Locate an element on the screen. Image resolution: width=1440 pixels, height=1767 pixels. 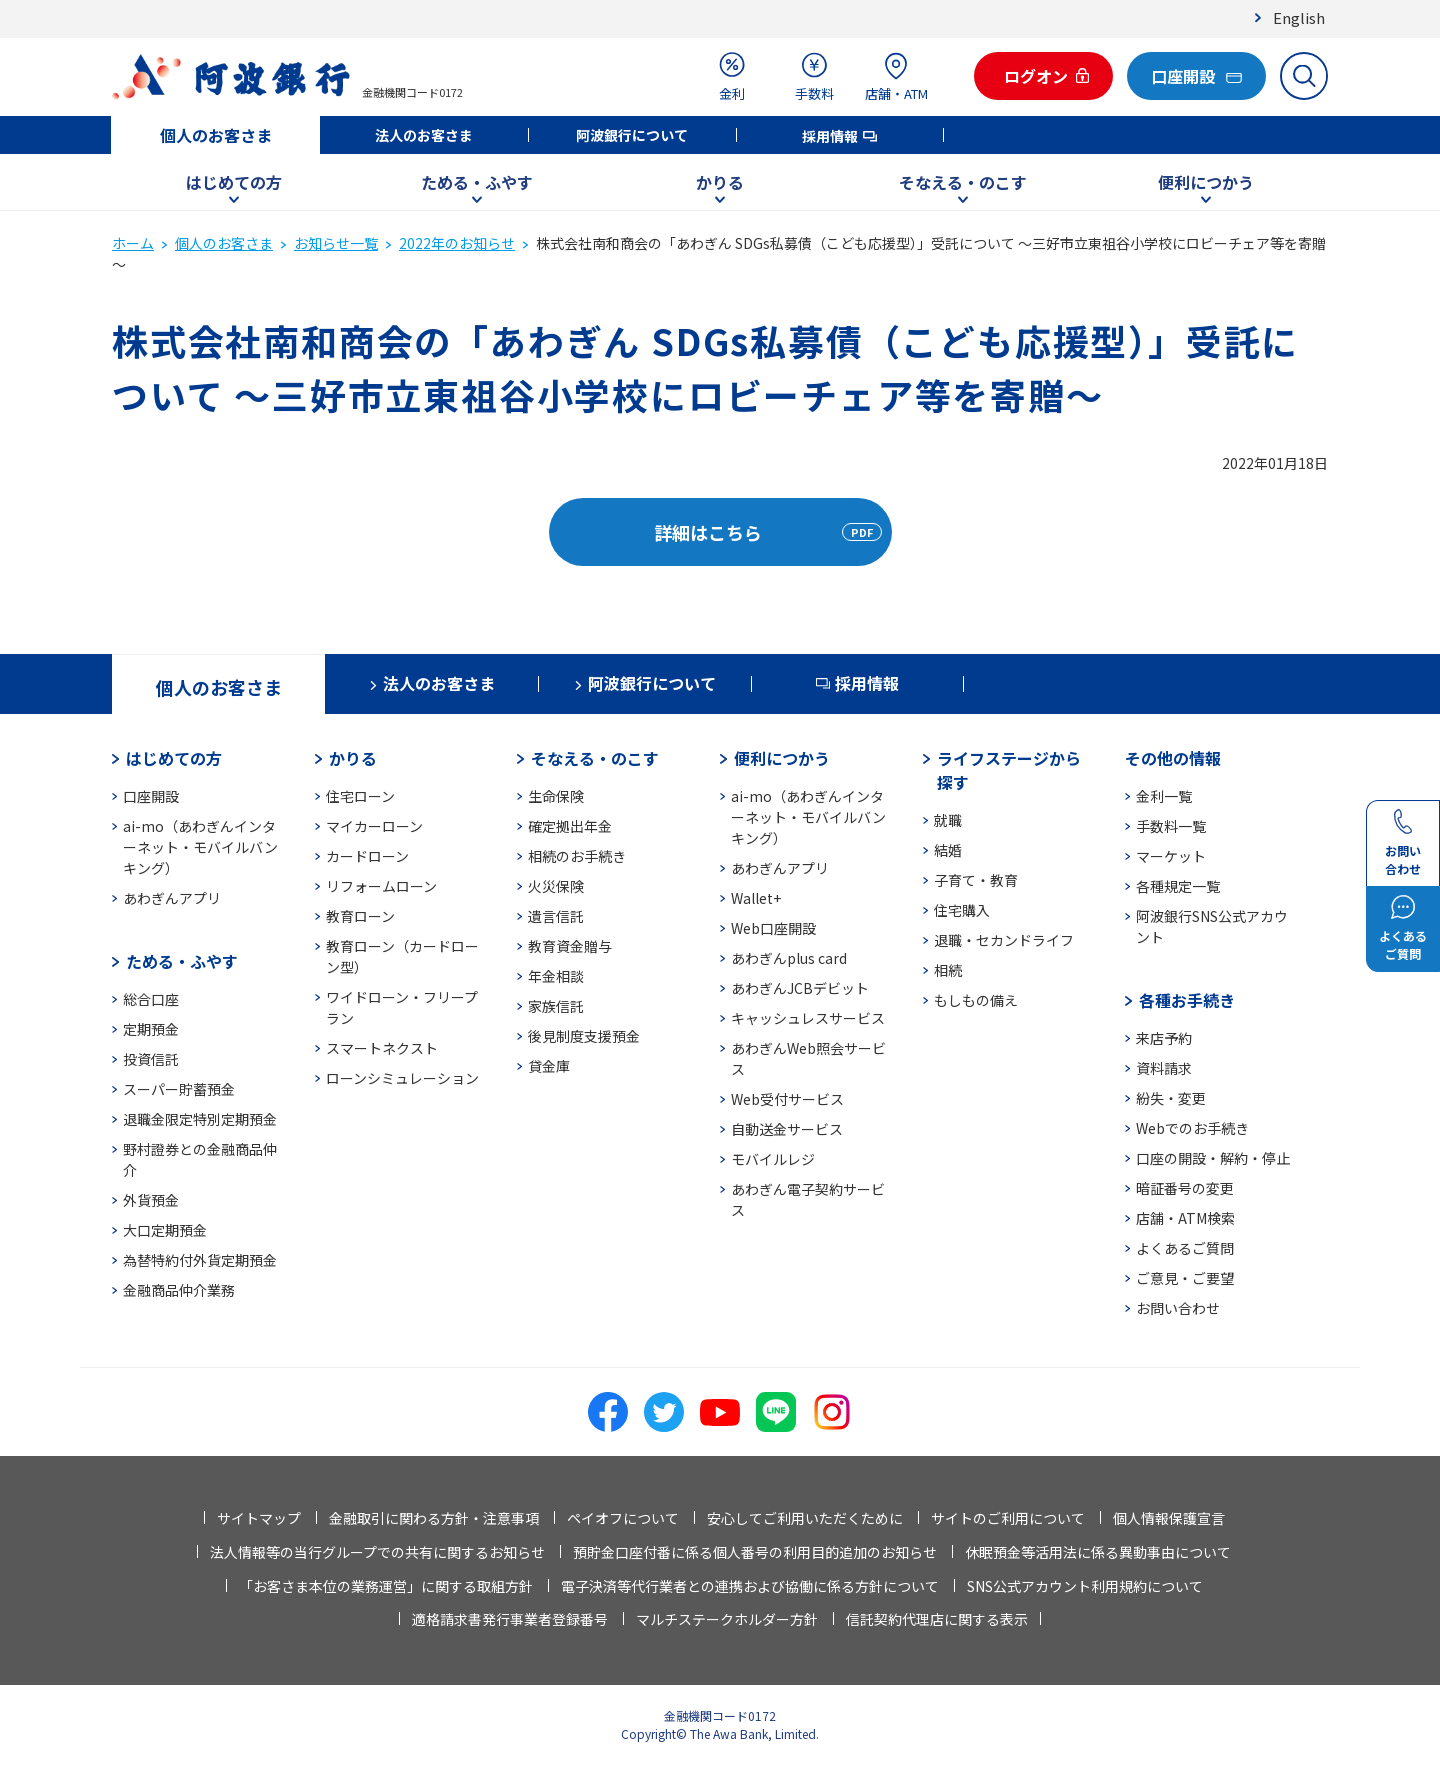
ホーム is located at coordinates (133, 243).